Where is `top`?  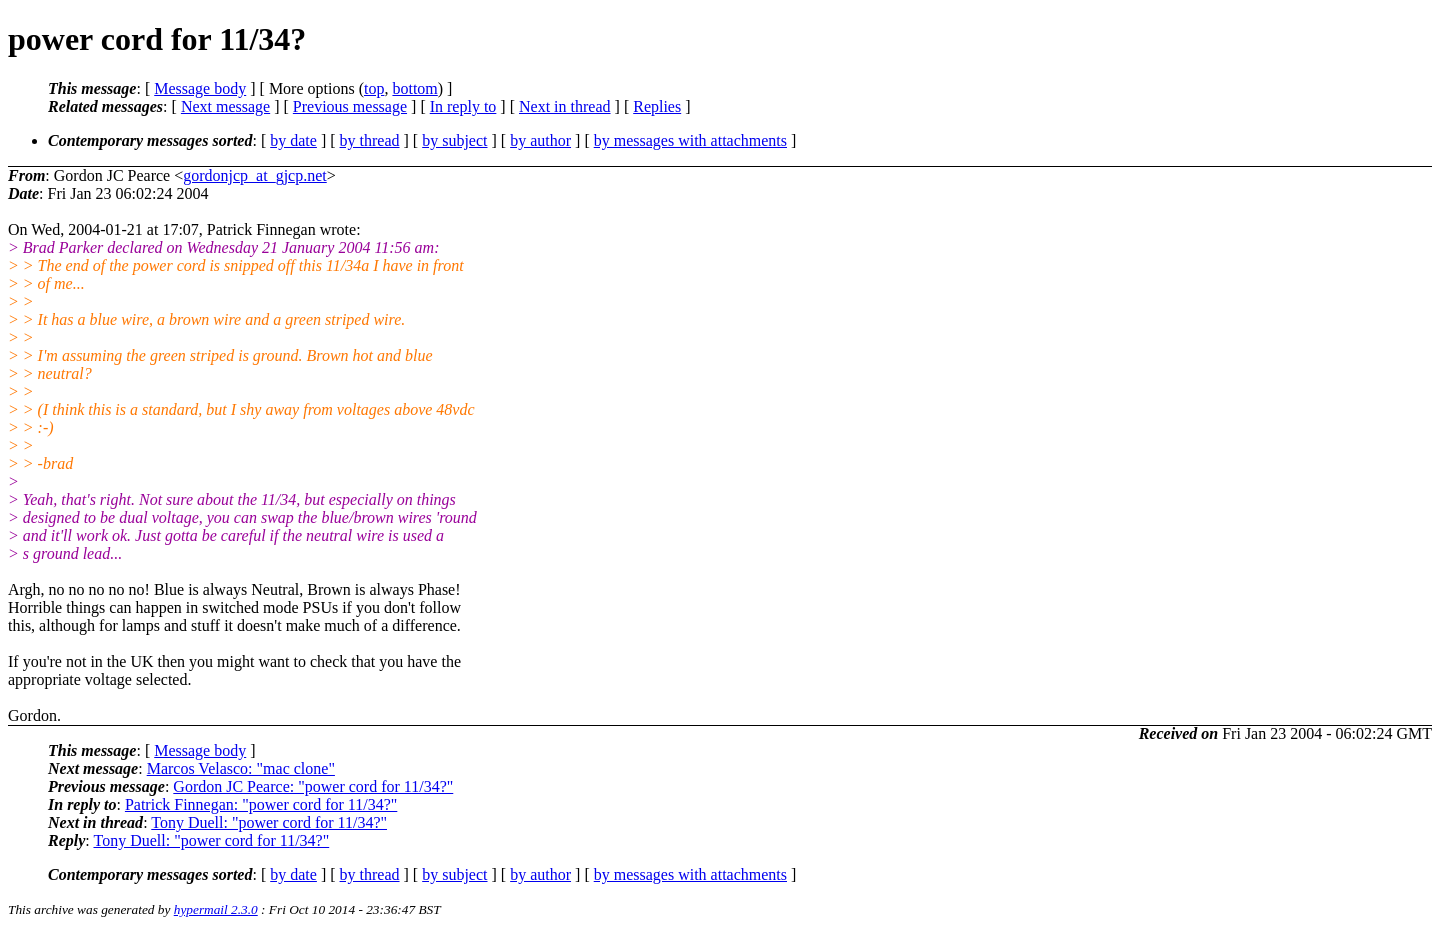 top is located at coordinates (374, 88).